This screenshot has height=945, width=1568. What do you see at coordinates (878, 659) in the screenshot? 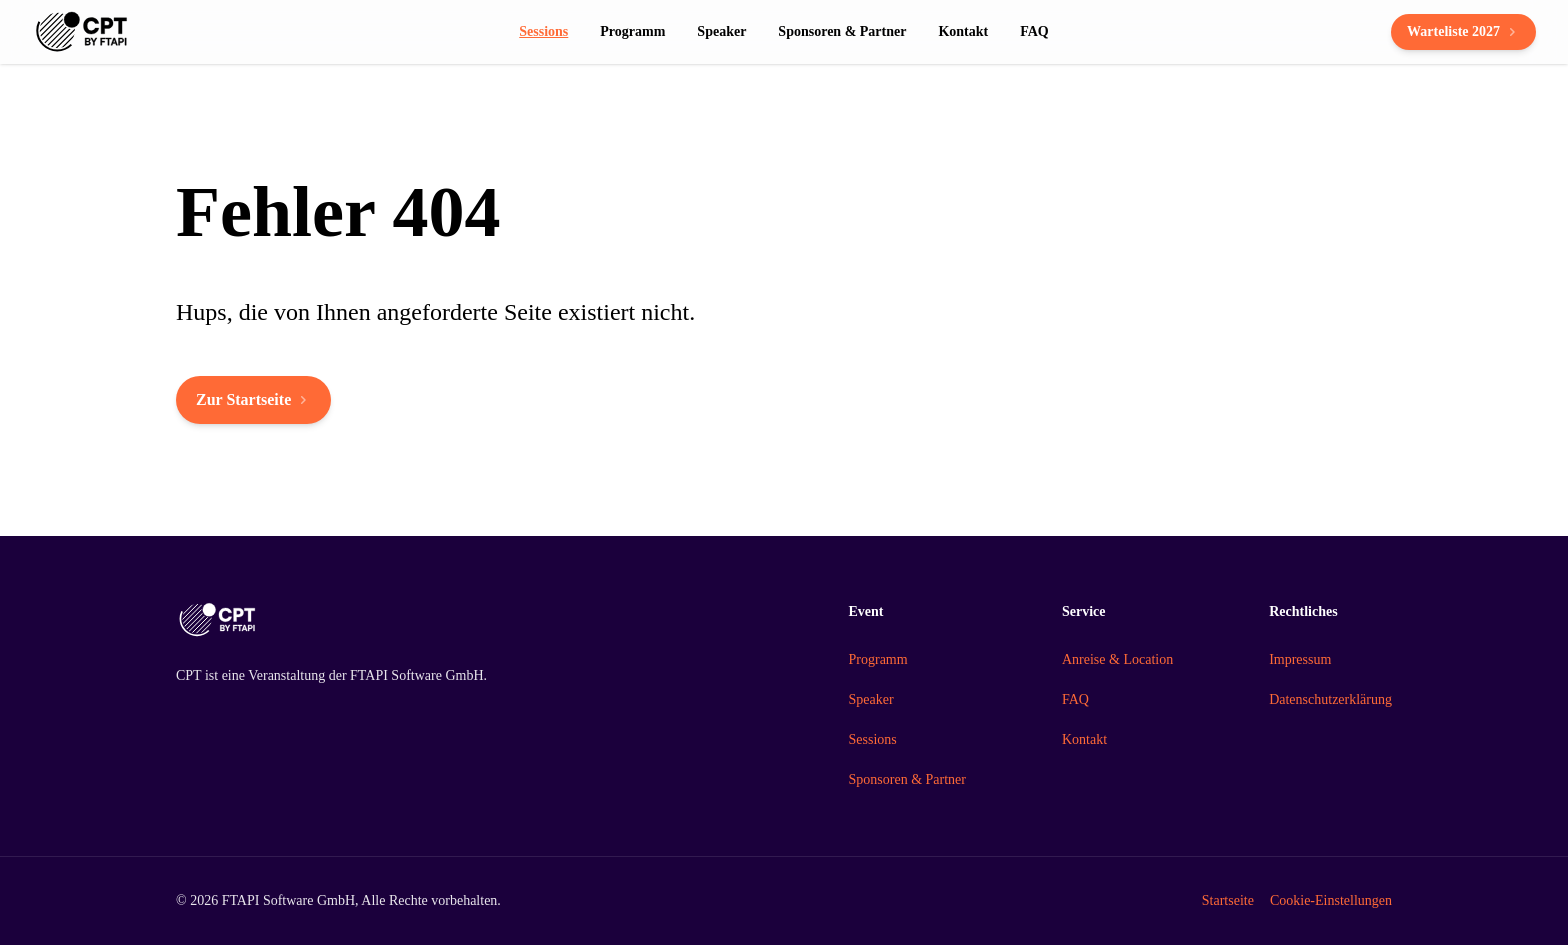
I see `Programm` at bounding box center [878, 659].